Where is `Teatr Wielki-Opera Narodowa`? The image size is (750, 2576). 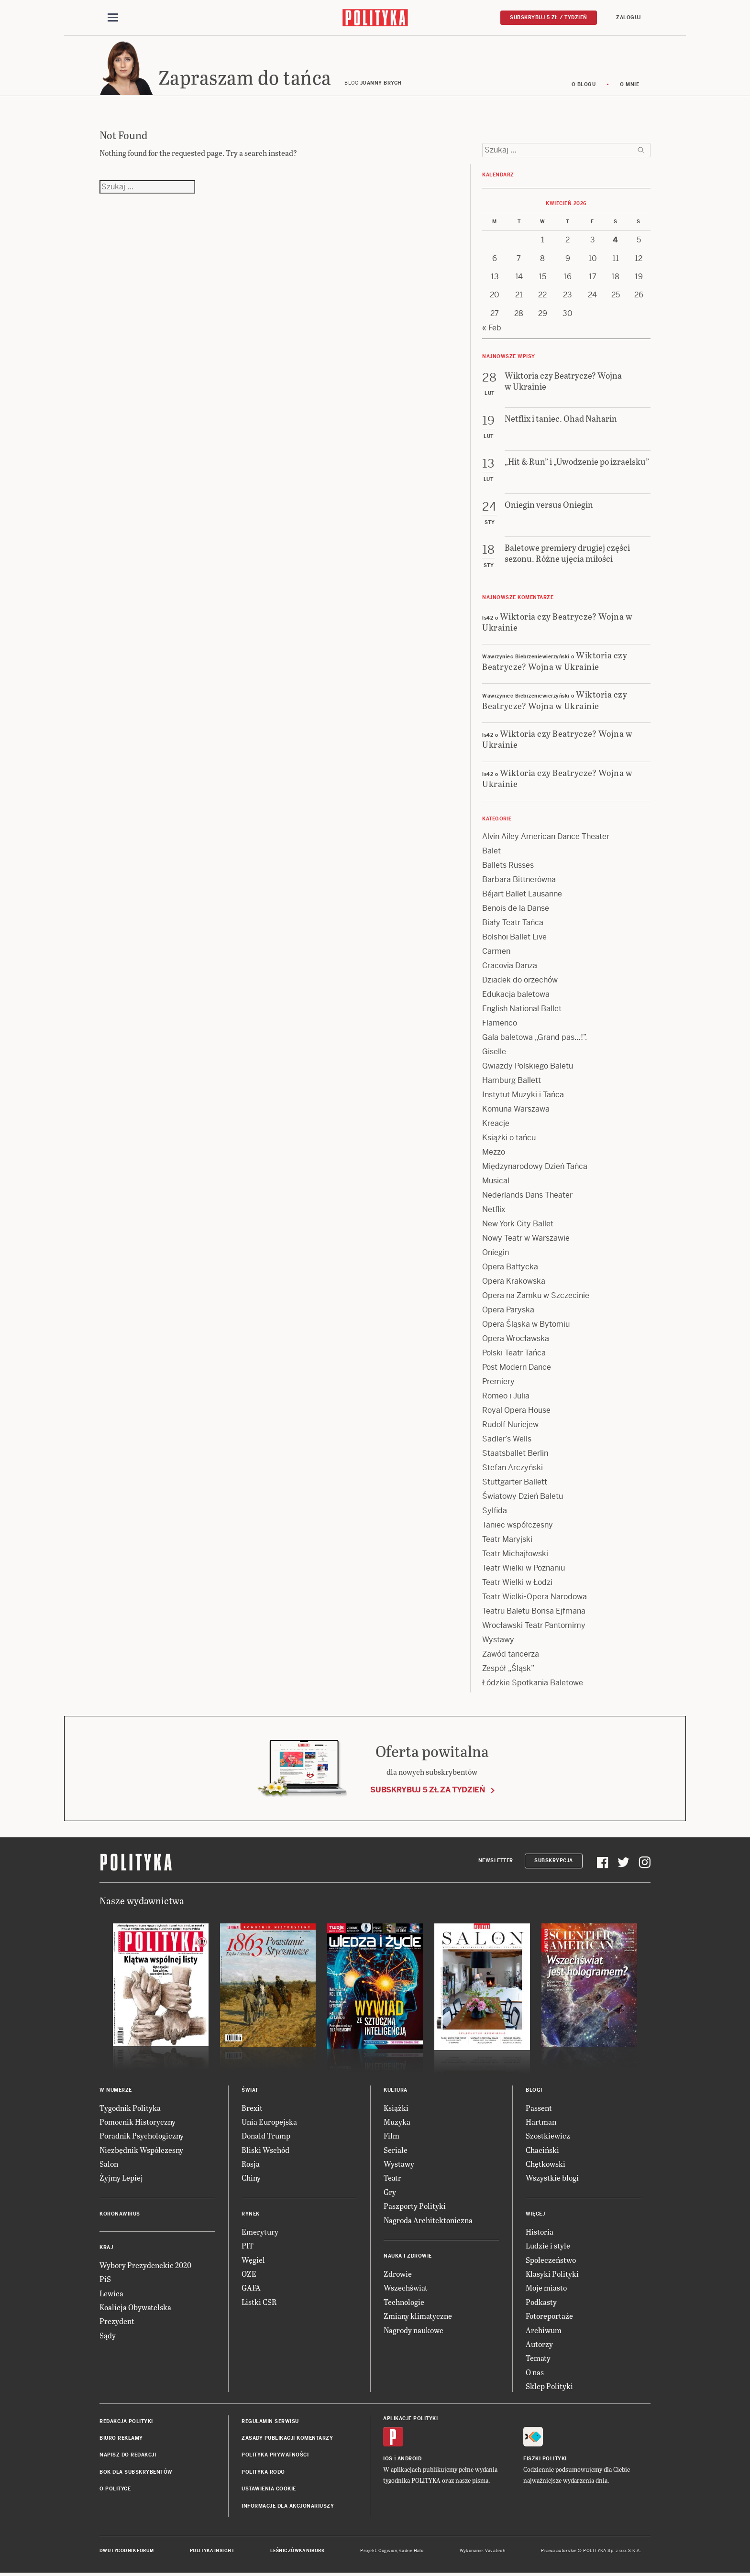 Teatr Wielki-Opera Narodowa is located at coordinates (534, 1599).